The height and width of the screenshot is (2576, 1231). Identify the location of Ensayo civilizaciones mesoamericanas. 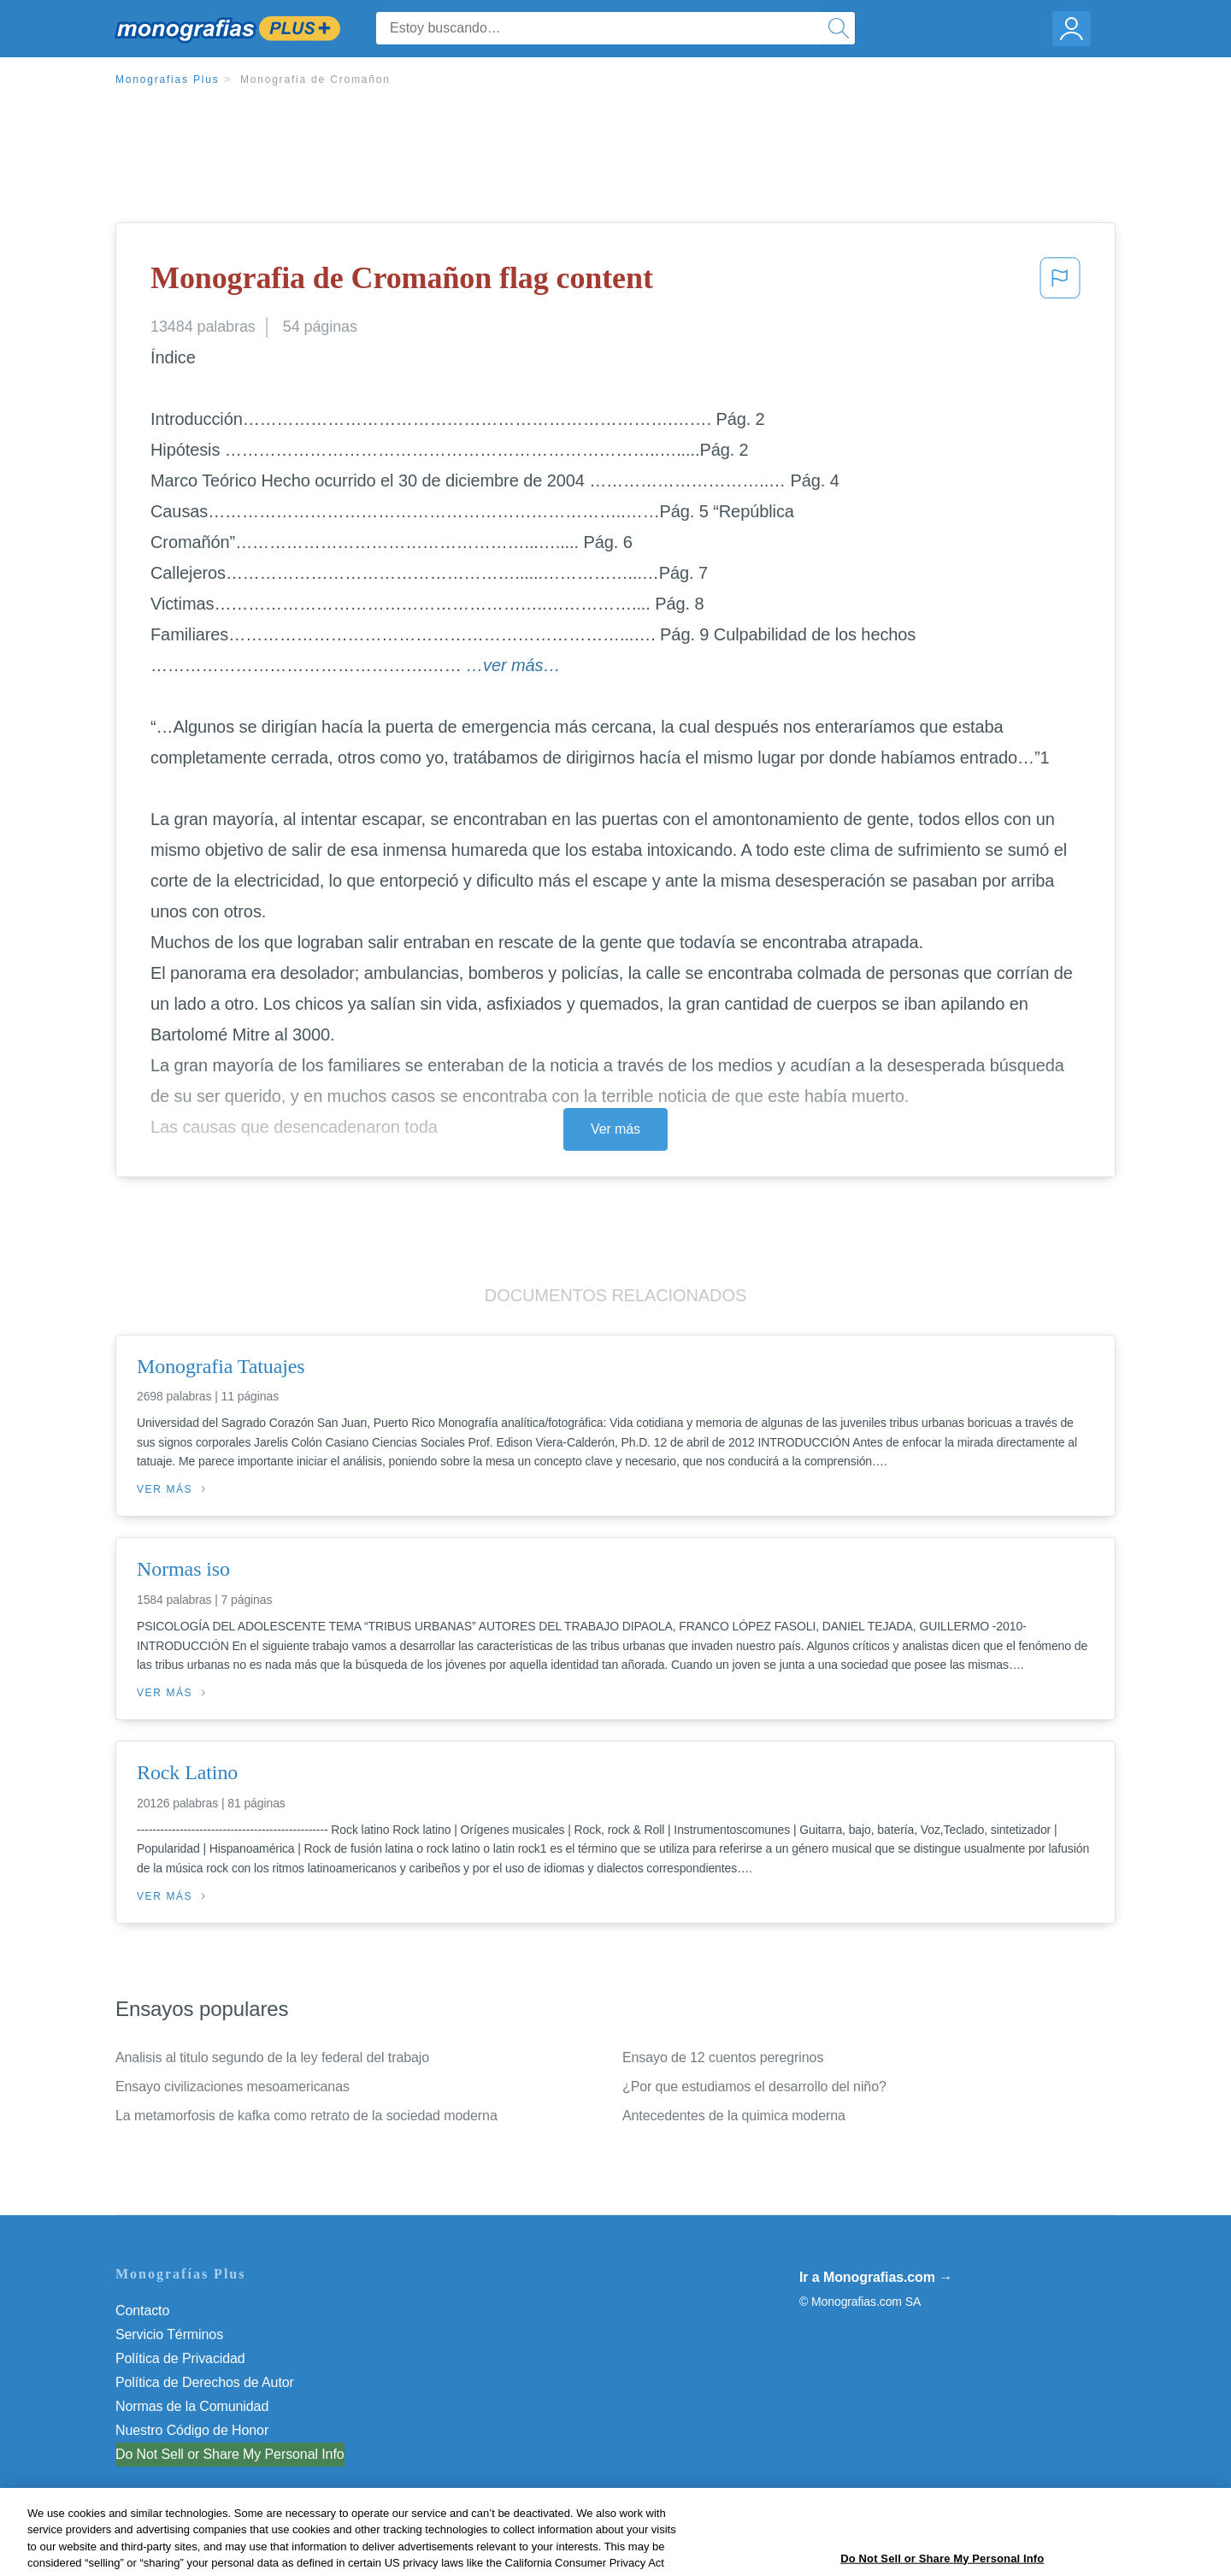
(232, 2086).